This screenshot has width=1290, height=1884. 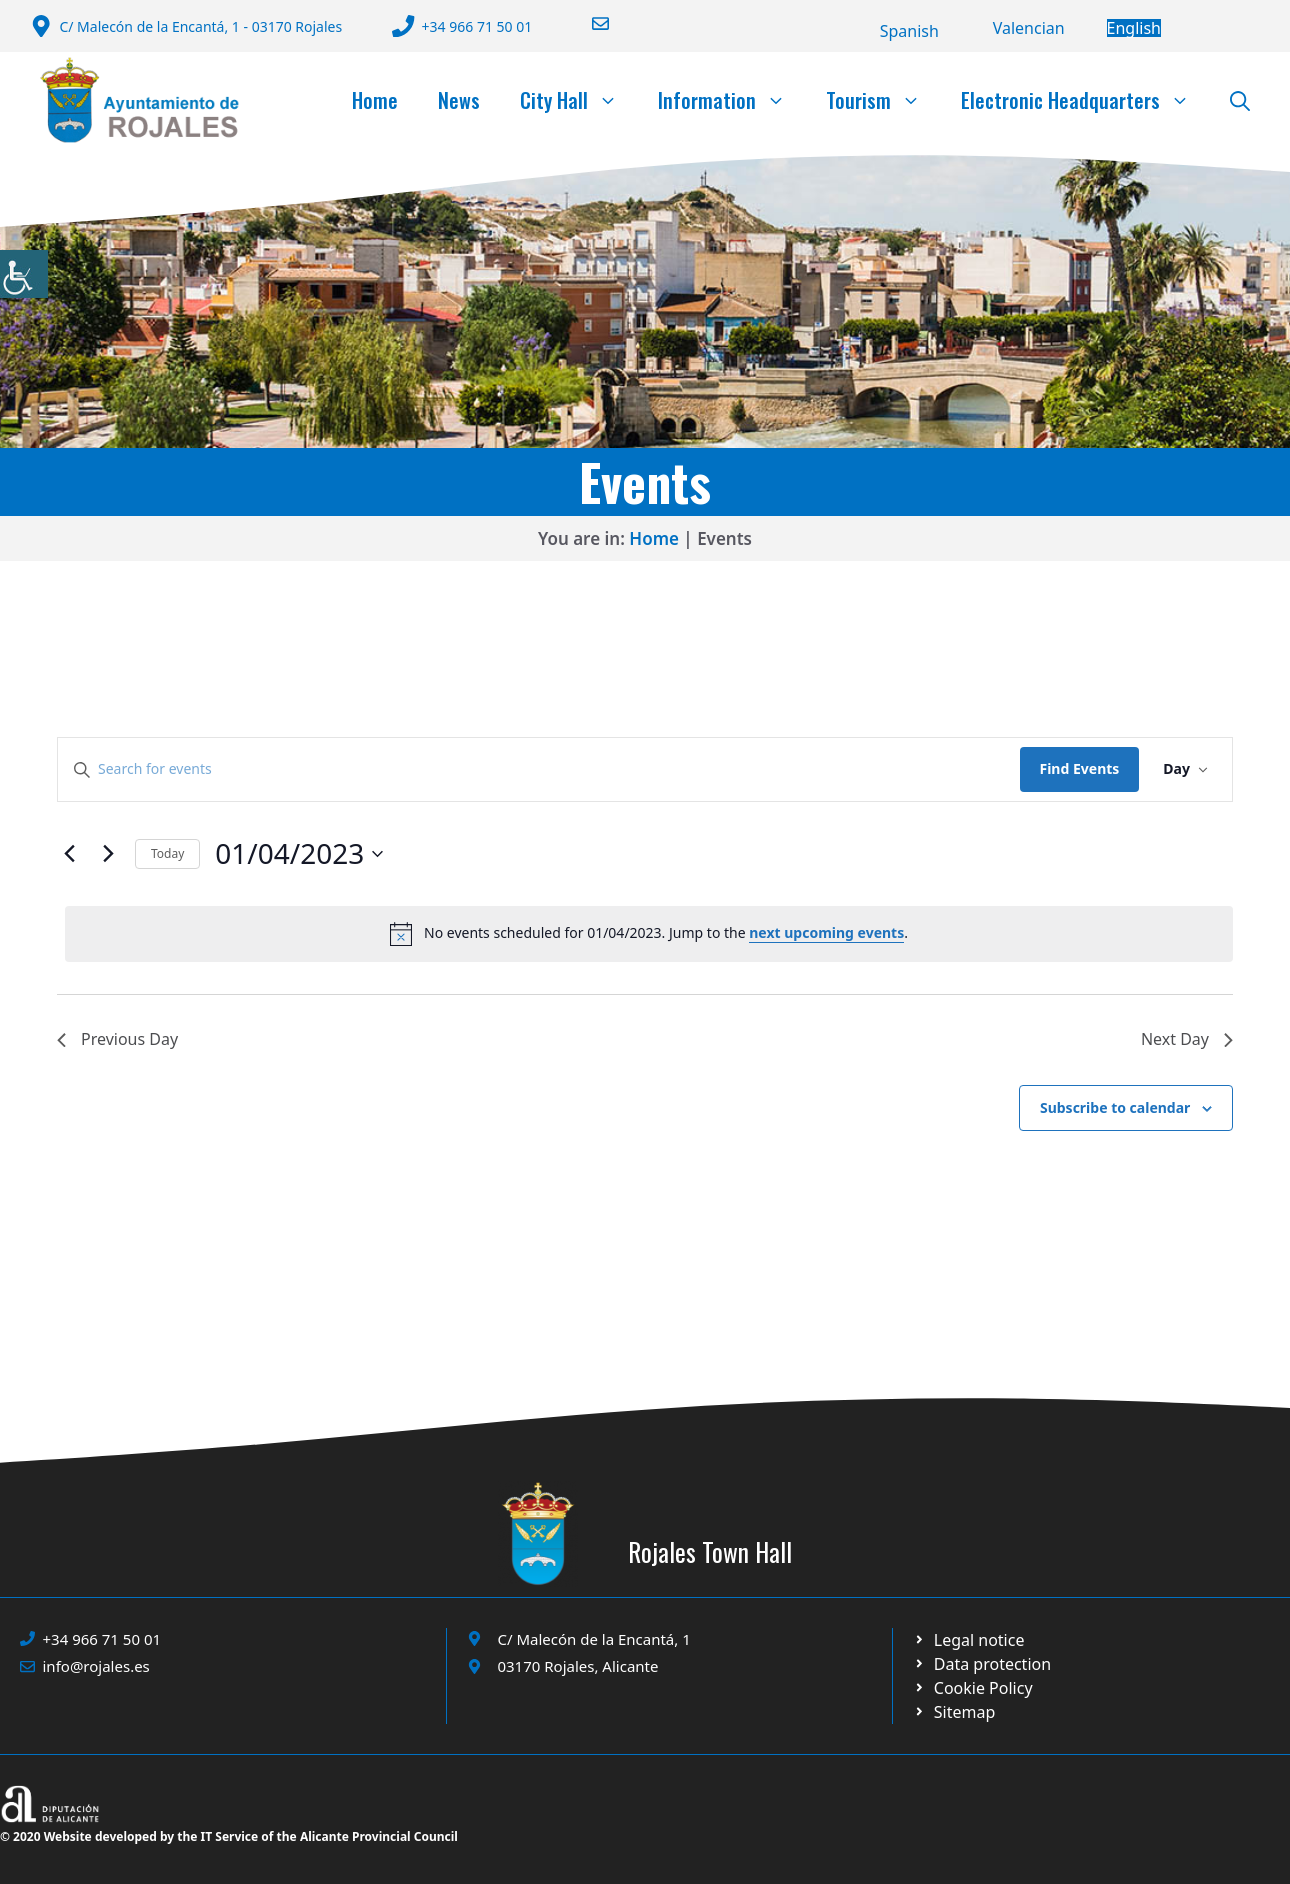 What do you see at coordinates (883, 100) in the screenshot?
I see `Tourism` at bounding box center [883, 100].